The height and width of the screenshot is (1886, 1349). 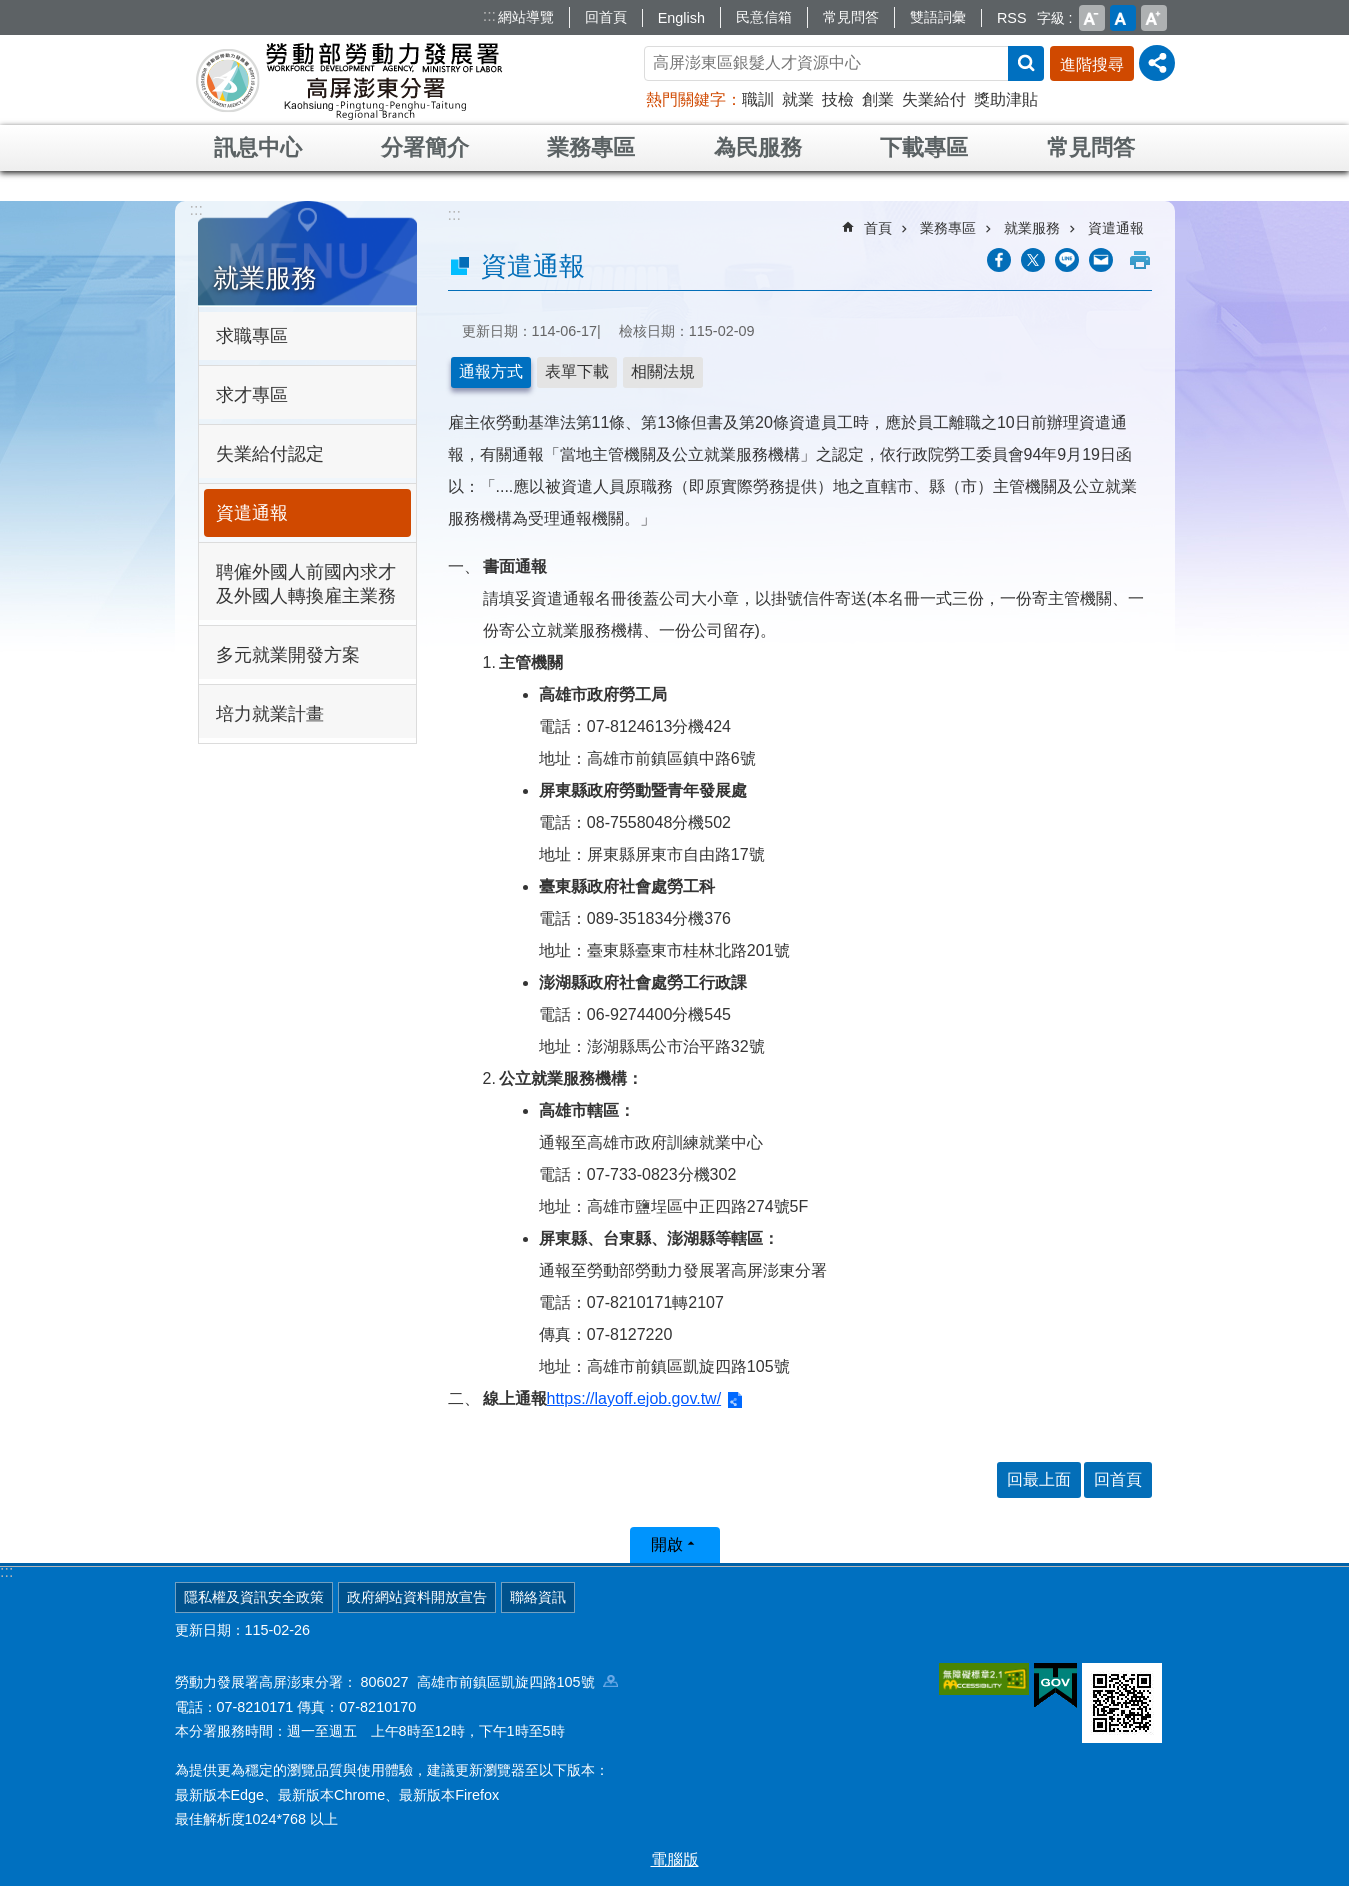 I want to click on 求職專區, so click(x=252, y=336).